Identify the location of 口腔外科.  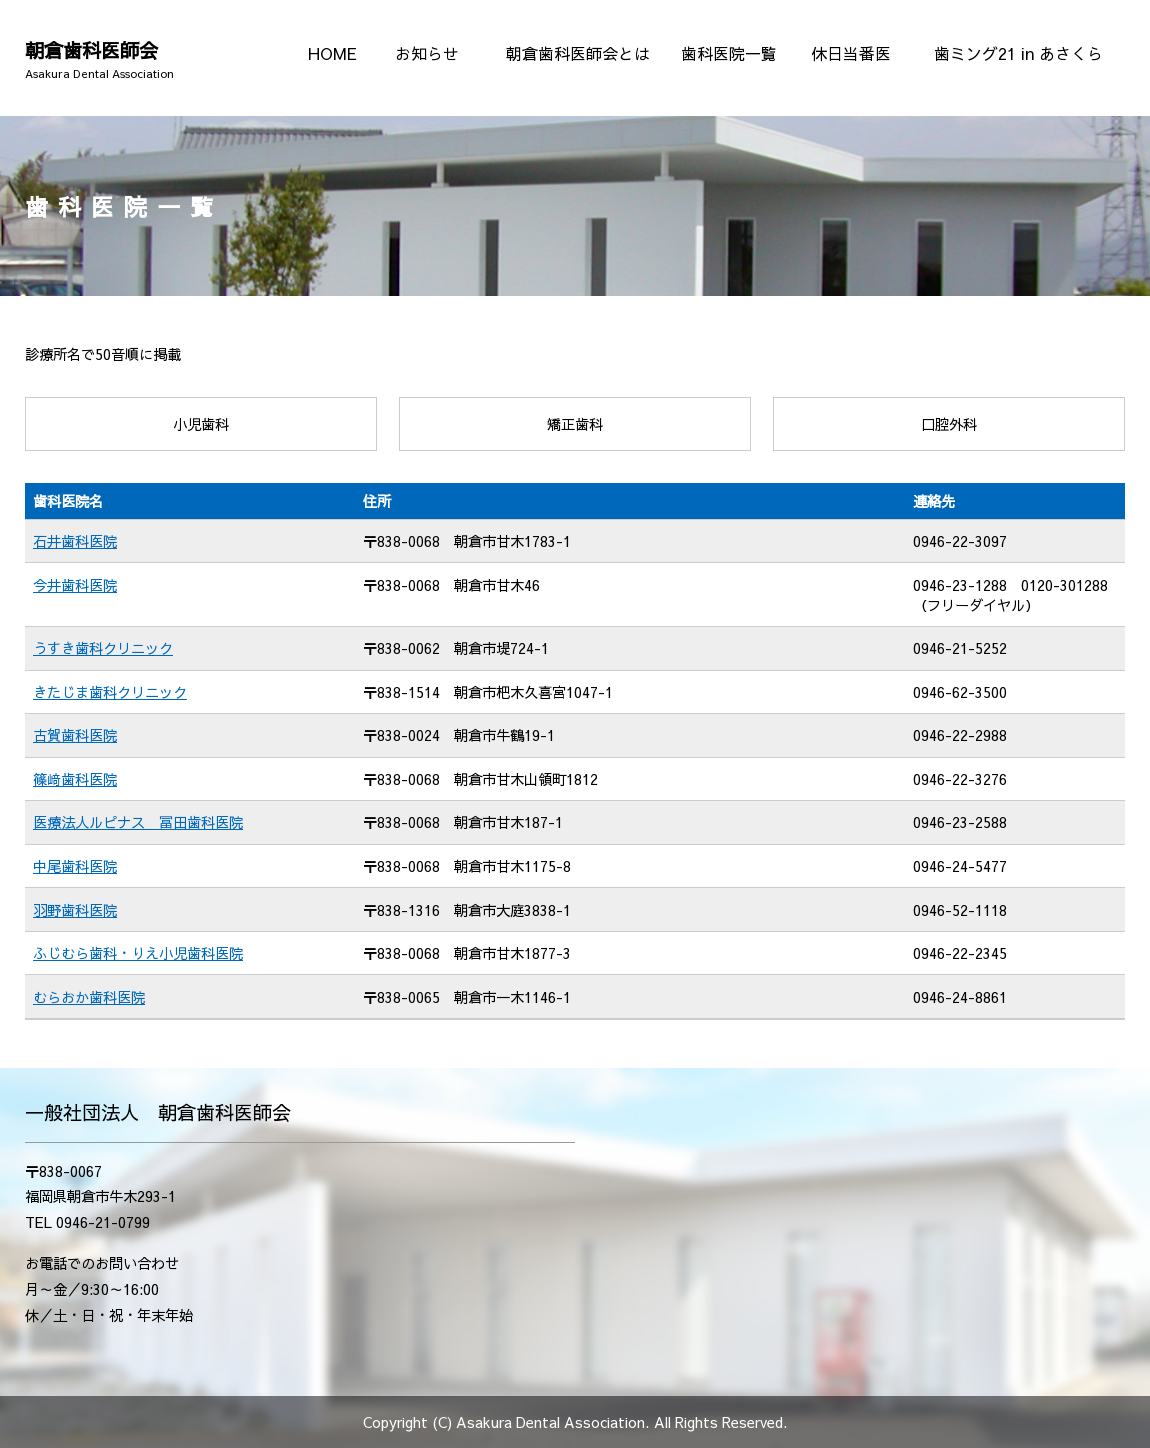
(949, 424).